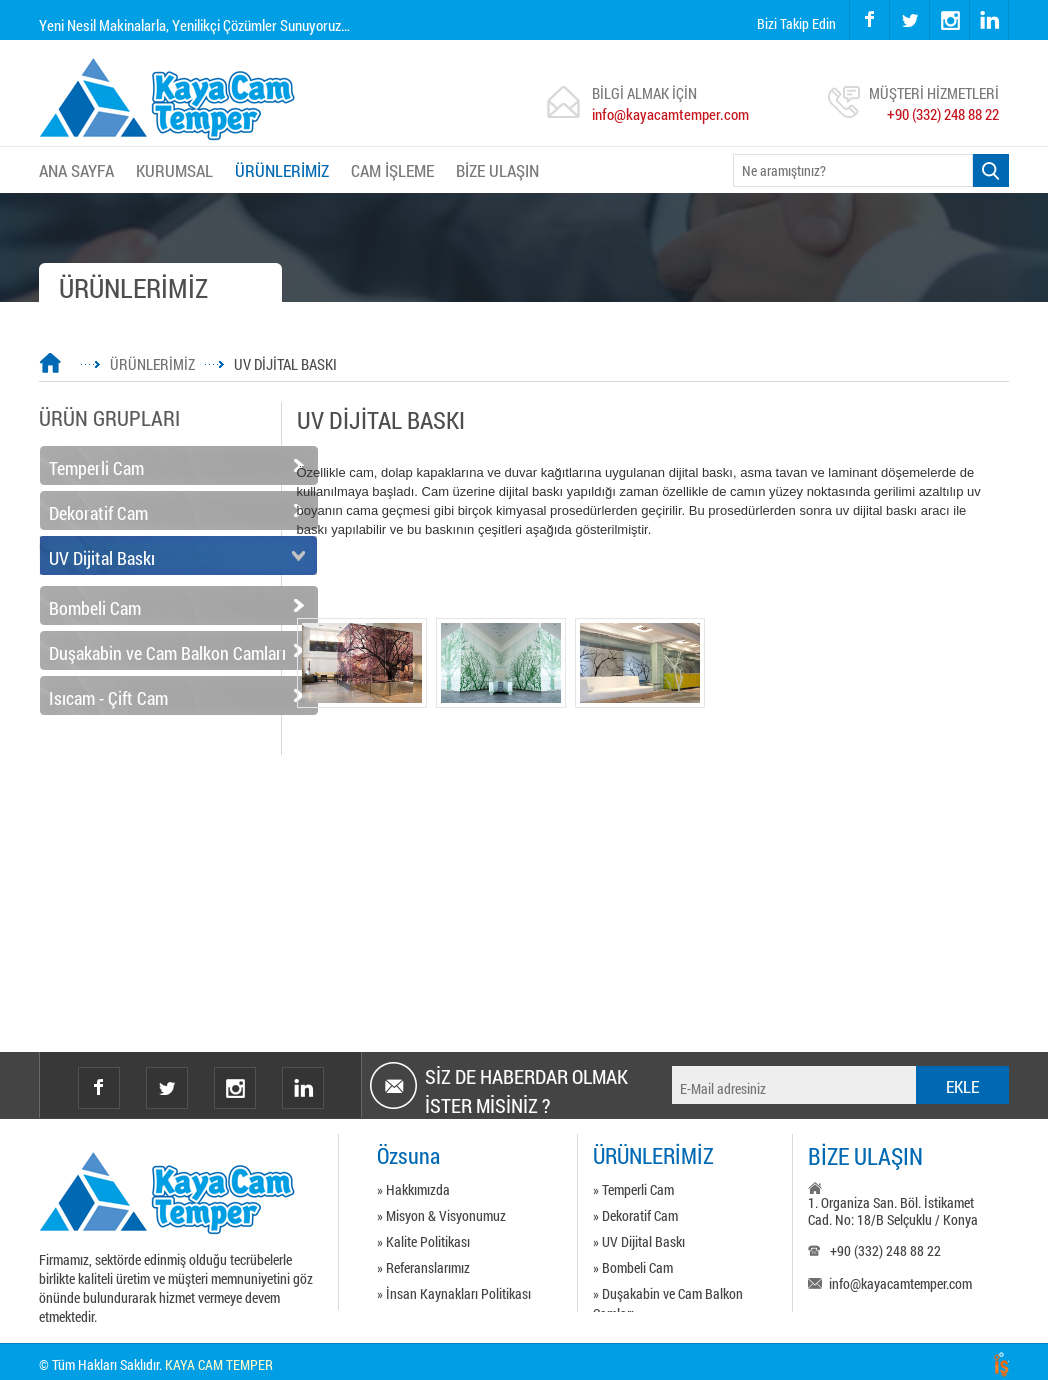 This screenshot has height=1380, width=1048. Describe the element at coordinates (95, 608) in the screenshot. I see `Bombeli Cam` at that location.